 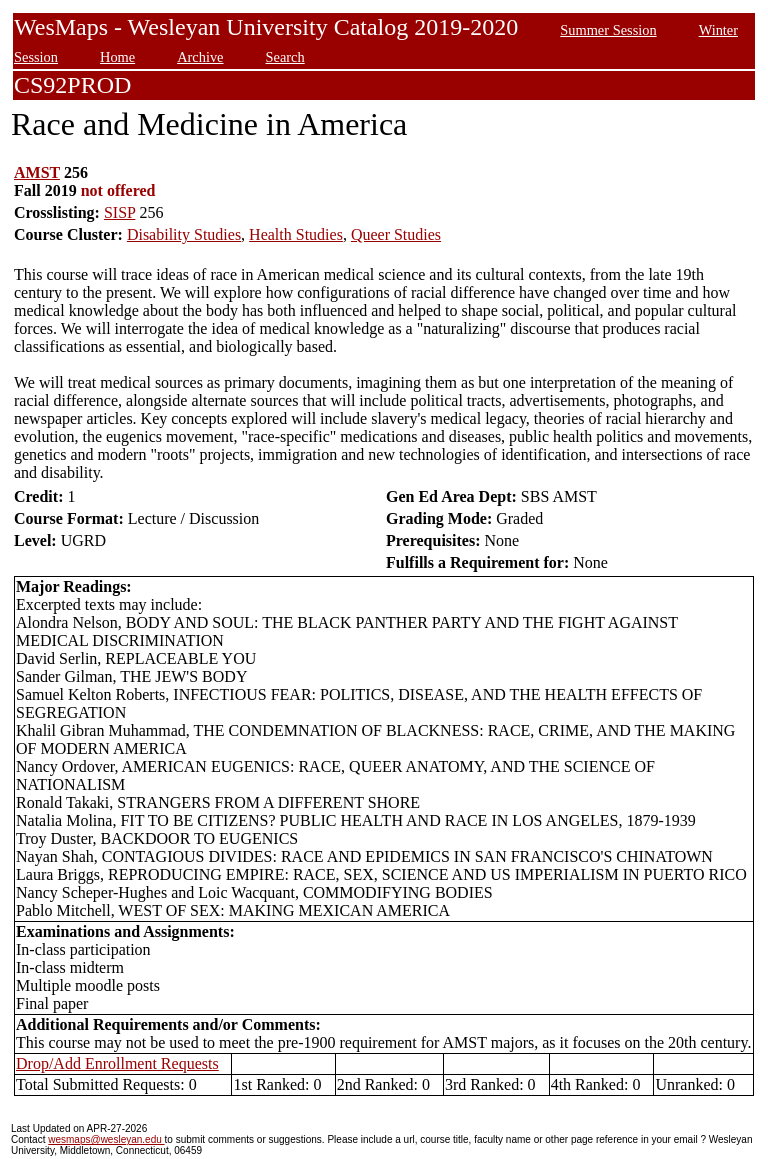 I want to click on AMST, so click(x=37, y=172).